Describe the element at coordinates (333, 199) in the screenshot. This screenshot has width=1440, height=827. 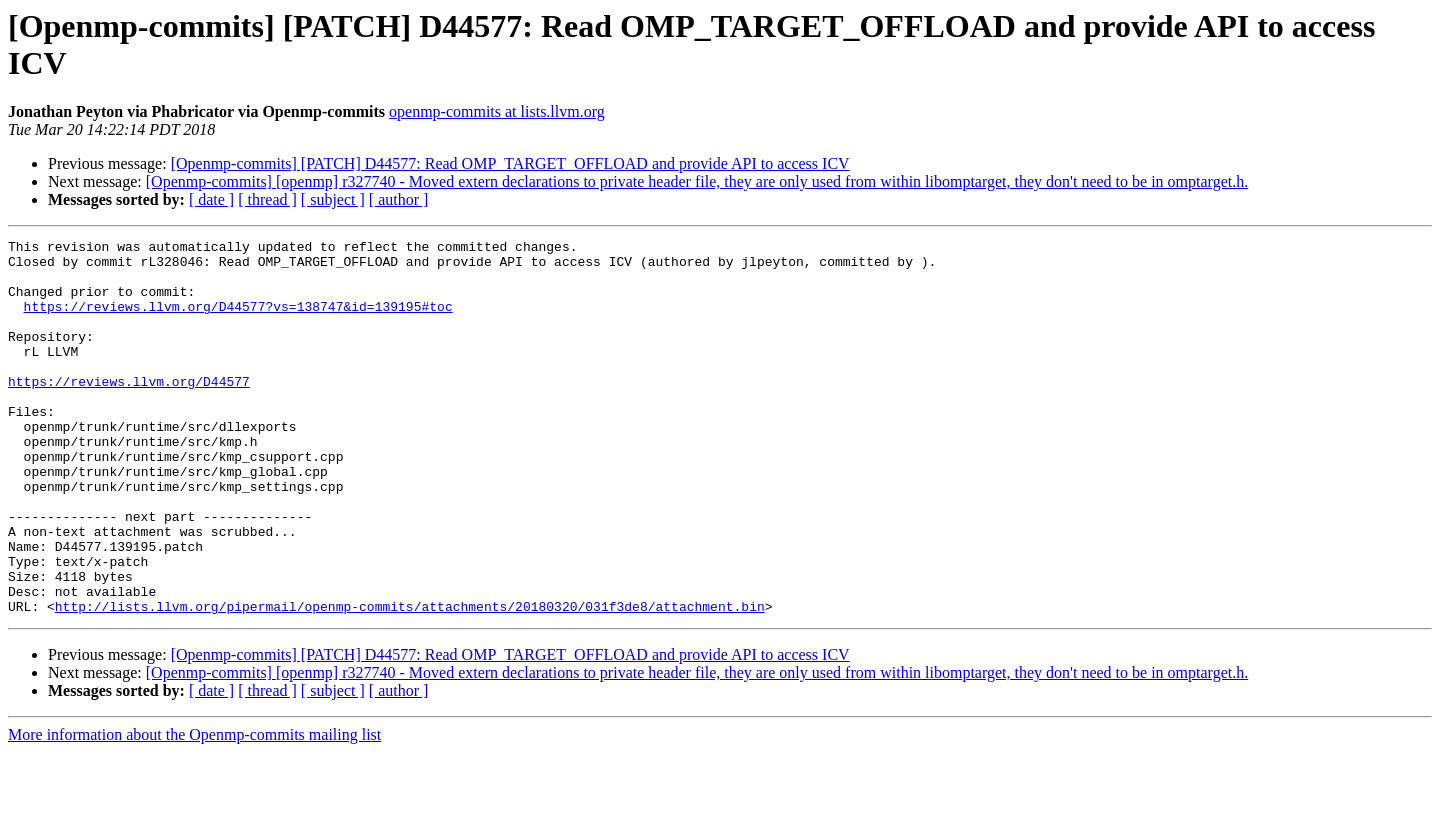
I see `[ subject ]` at that location.